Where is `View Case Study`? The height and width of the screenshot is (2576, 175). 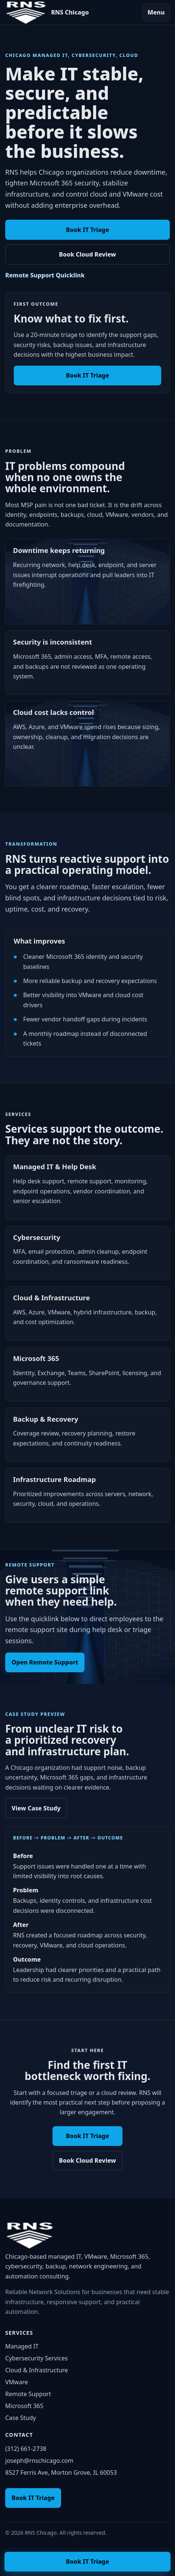
View Case Study is located at coordinates (36, 1808).